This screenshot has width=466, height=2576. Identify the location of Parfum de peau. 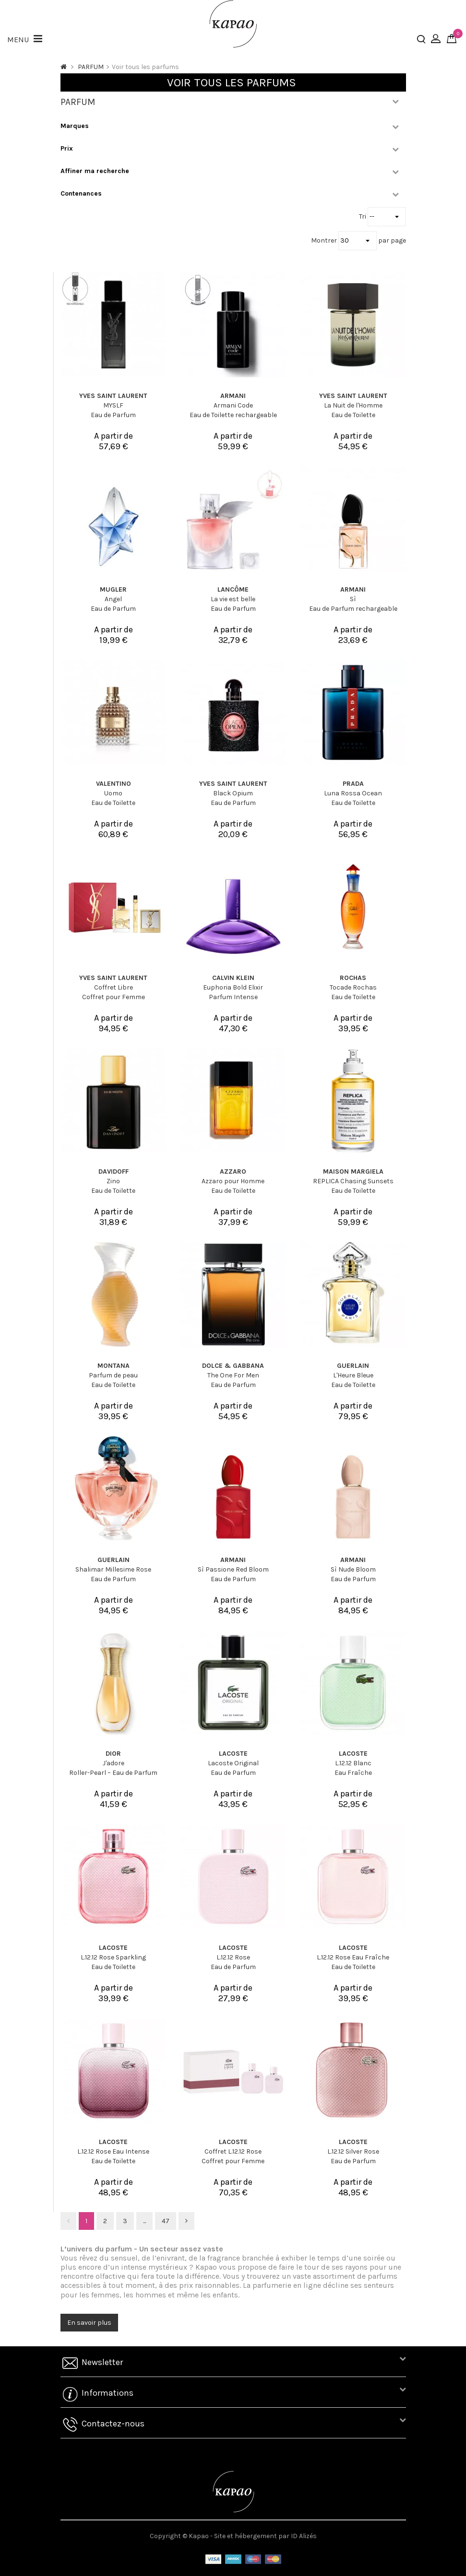
(113, 1375).